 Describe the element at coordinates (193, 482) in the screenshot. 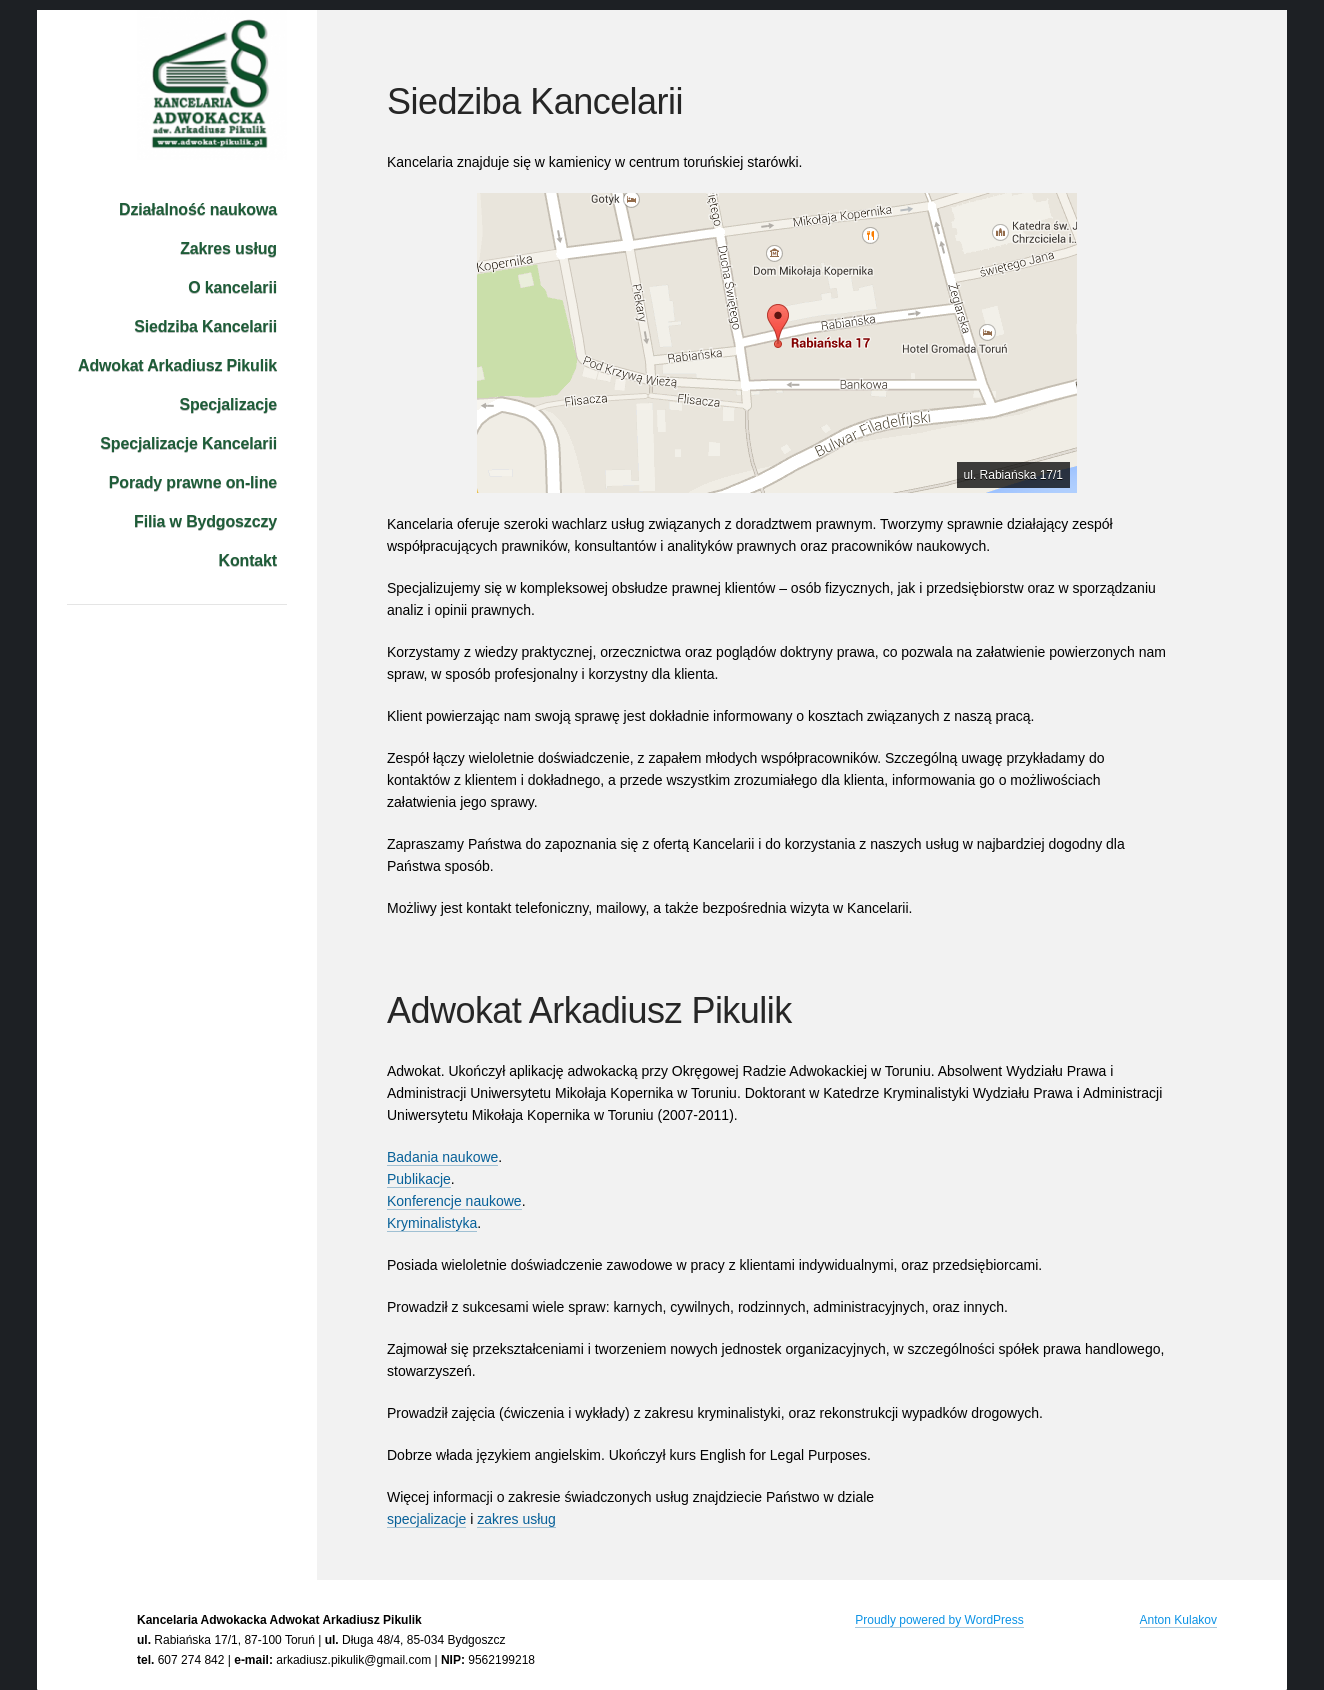

I see `Porady prawne on-line` at that location.